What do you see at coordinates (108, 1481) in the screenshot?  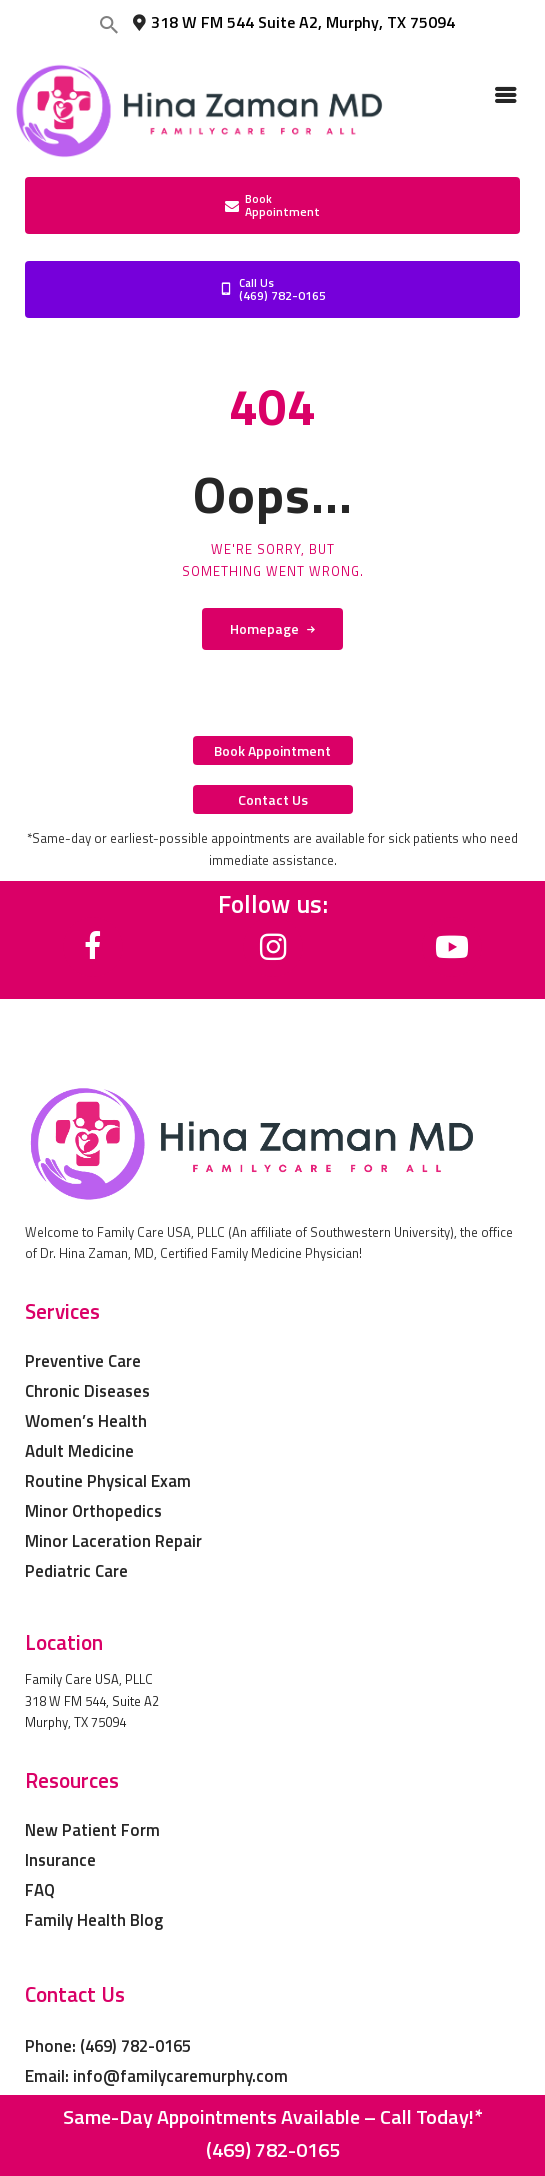 I see `Routine Physical Exam` at bounding box center [108, 1481].